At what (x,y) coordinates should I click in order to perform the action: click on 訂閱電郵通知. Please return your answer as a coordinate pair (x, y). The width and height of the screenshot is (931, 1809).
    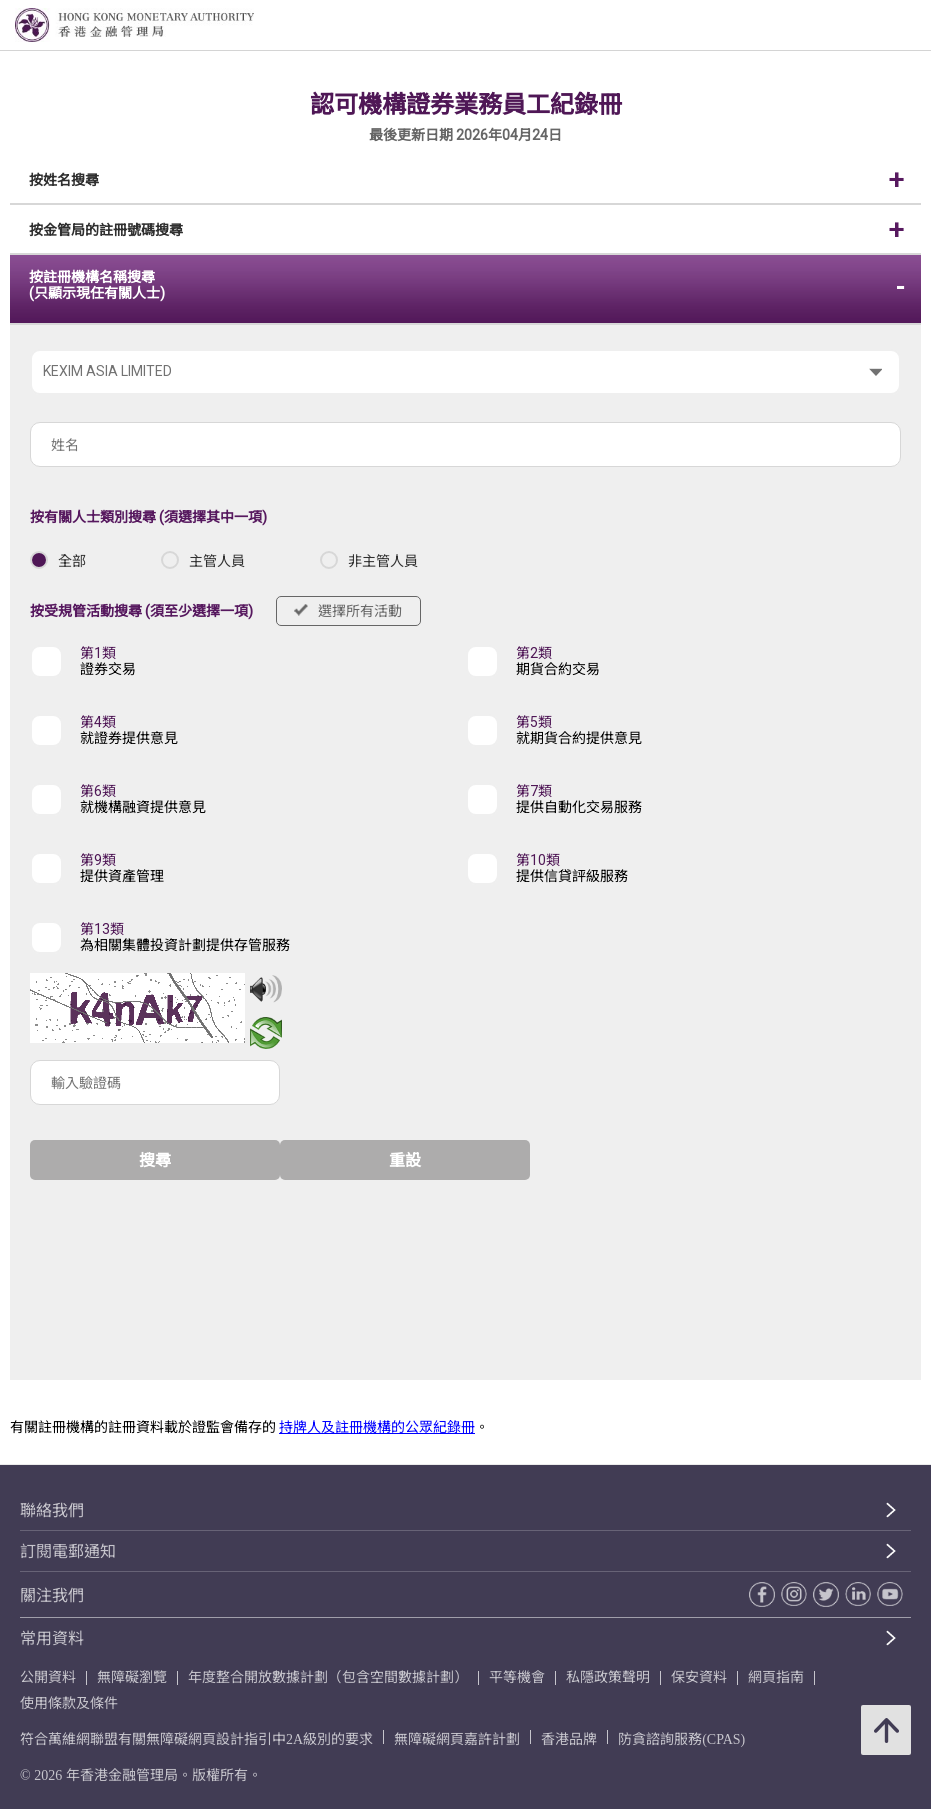
    Looking at the image, I should click on (68, 1551).